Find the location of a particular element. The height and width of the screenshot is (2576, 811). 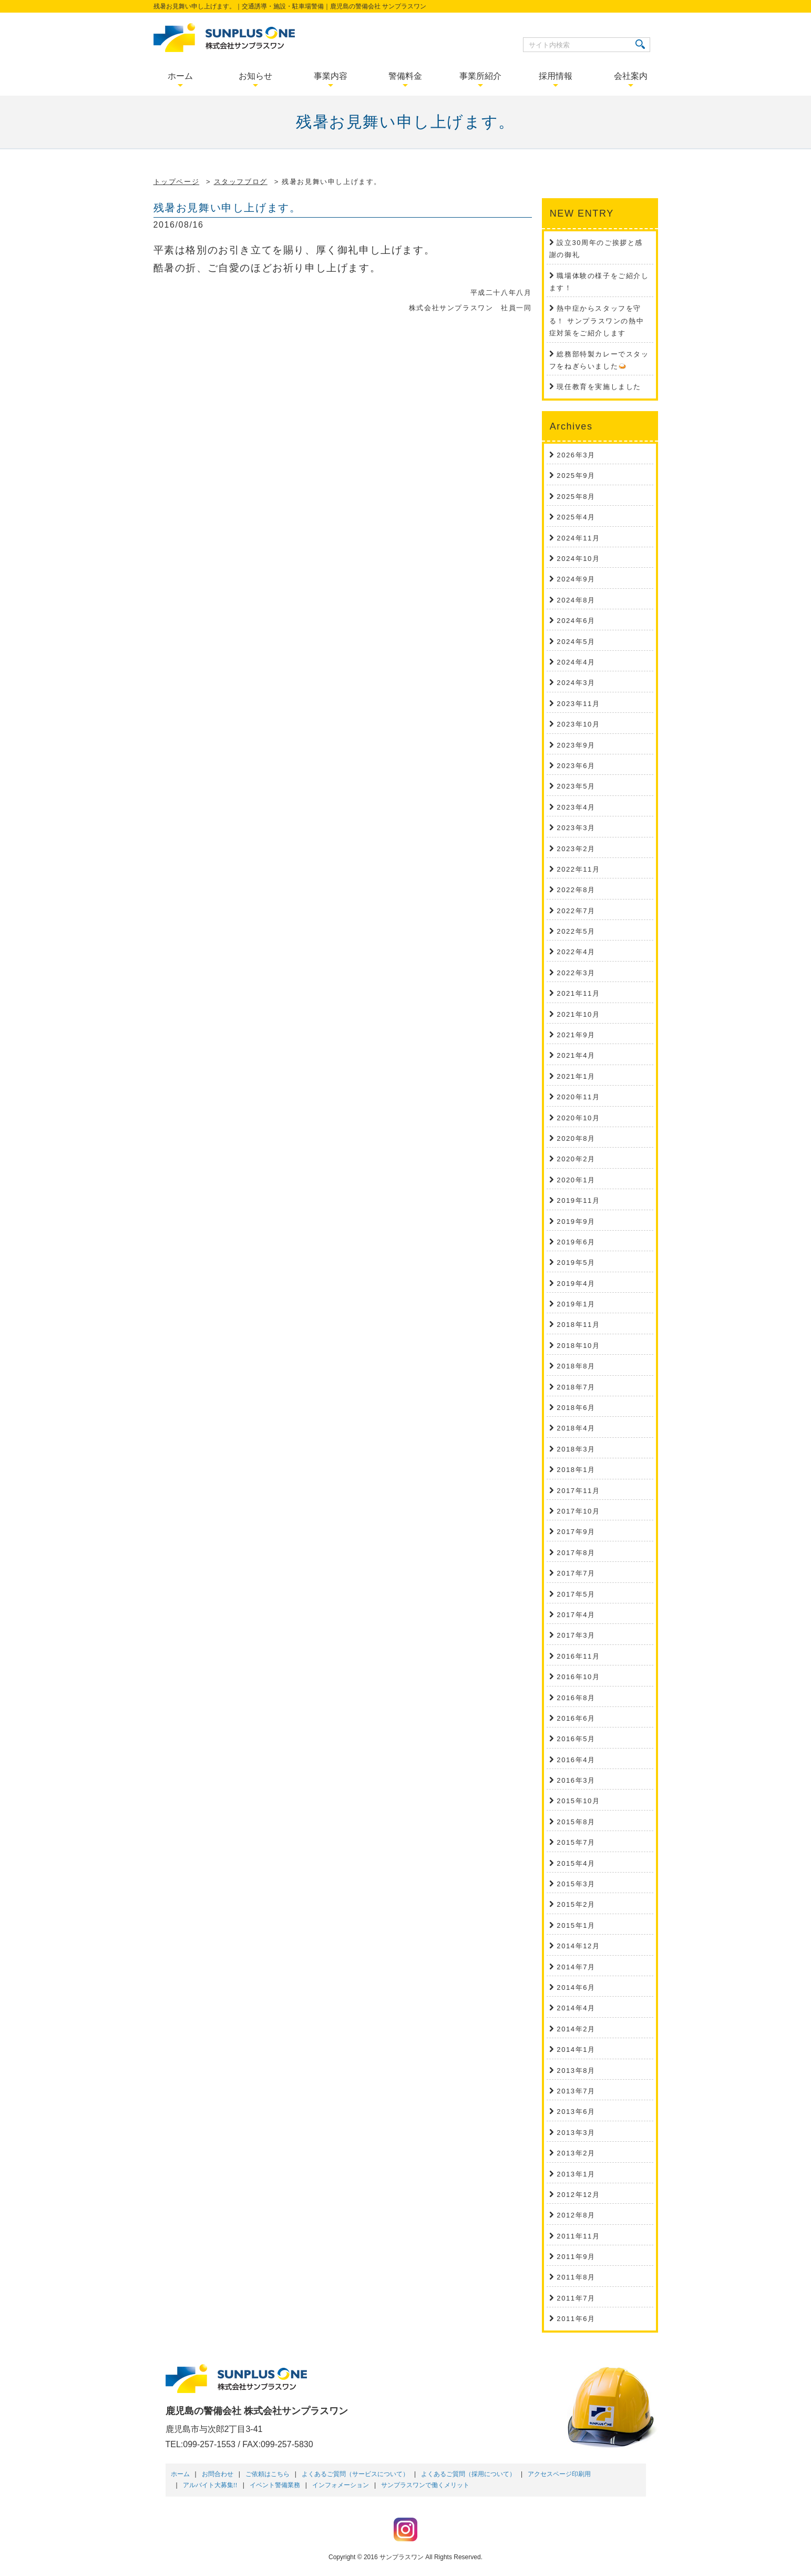

2020年10月 is located at coordinates (578, 1118).